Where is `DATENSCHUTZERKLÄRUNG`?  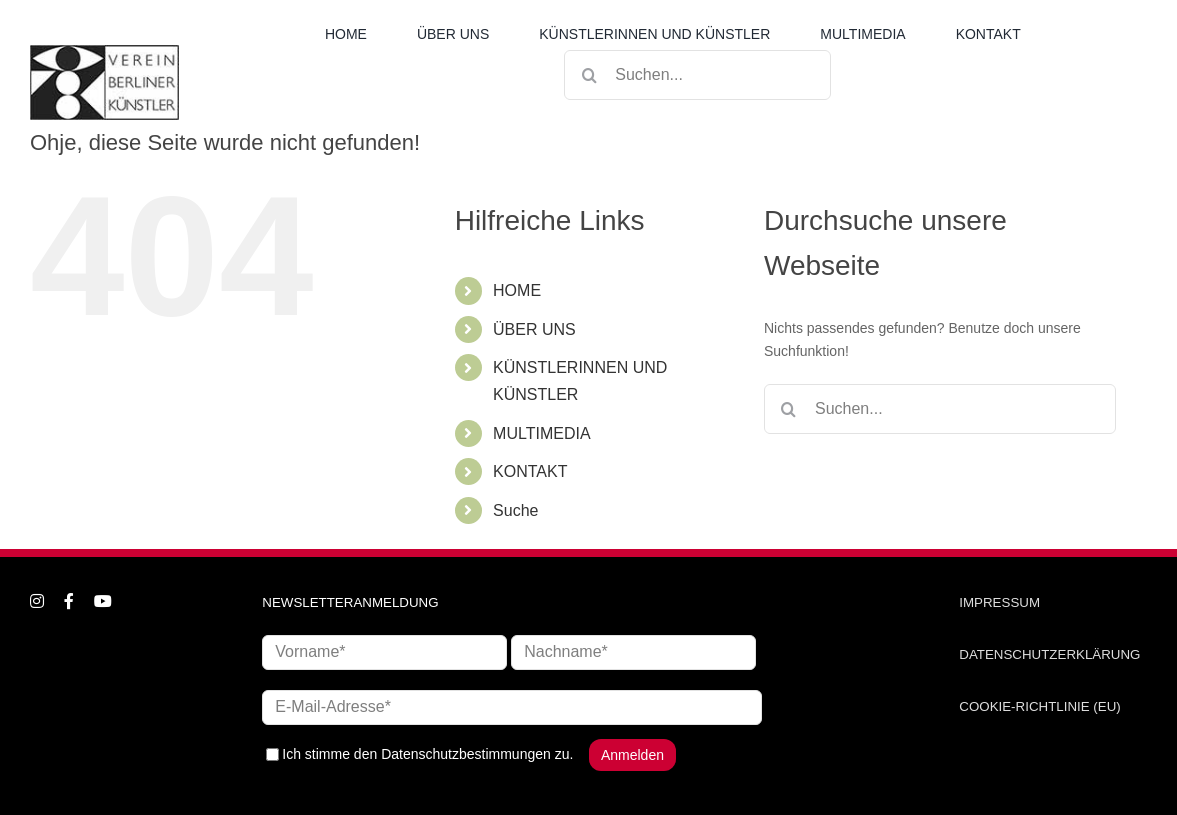
DATENSCHUTZERKLÄRUNG is located at coordinates (1049, 654).